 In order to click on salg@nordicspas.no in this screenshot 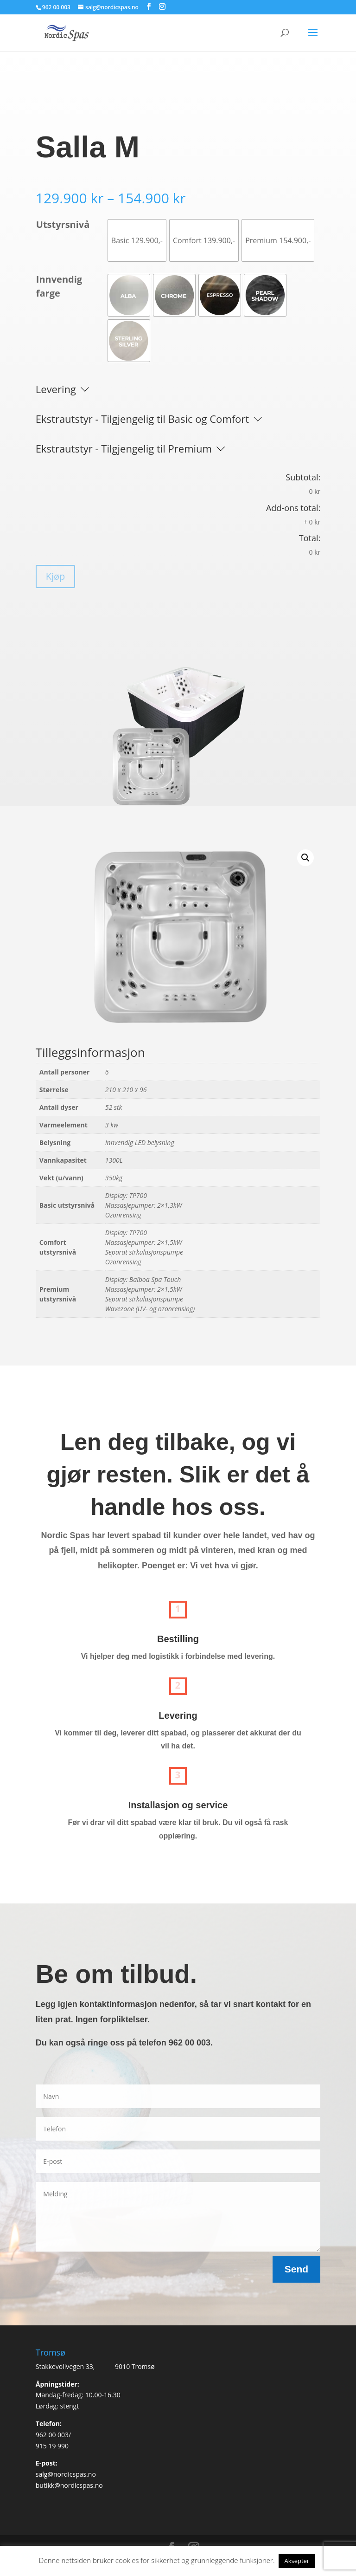, I will do `click(66, 2474)`.